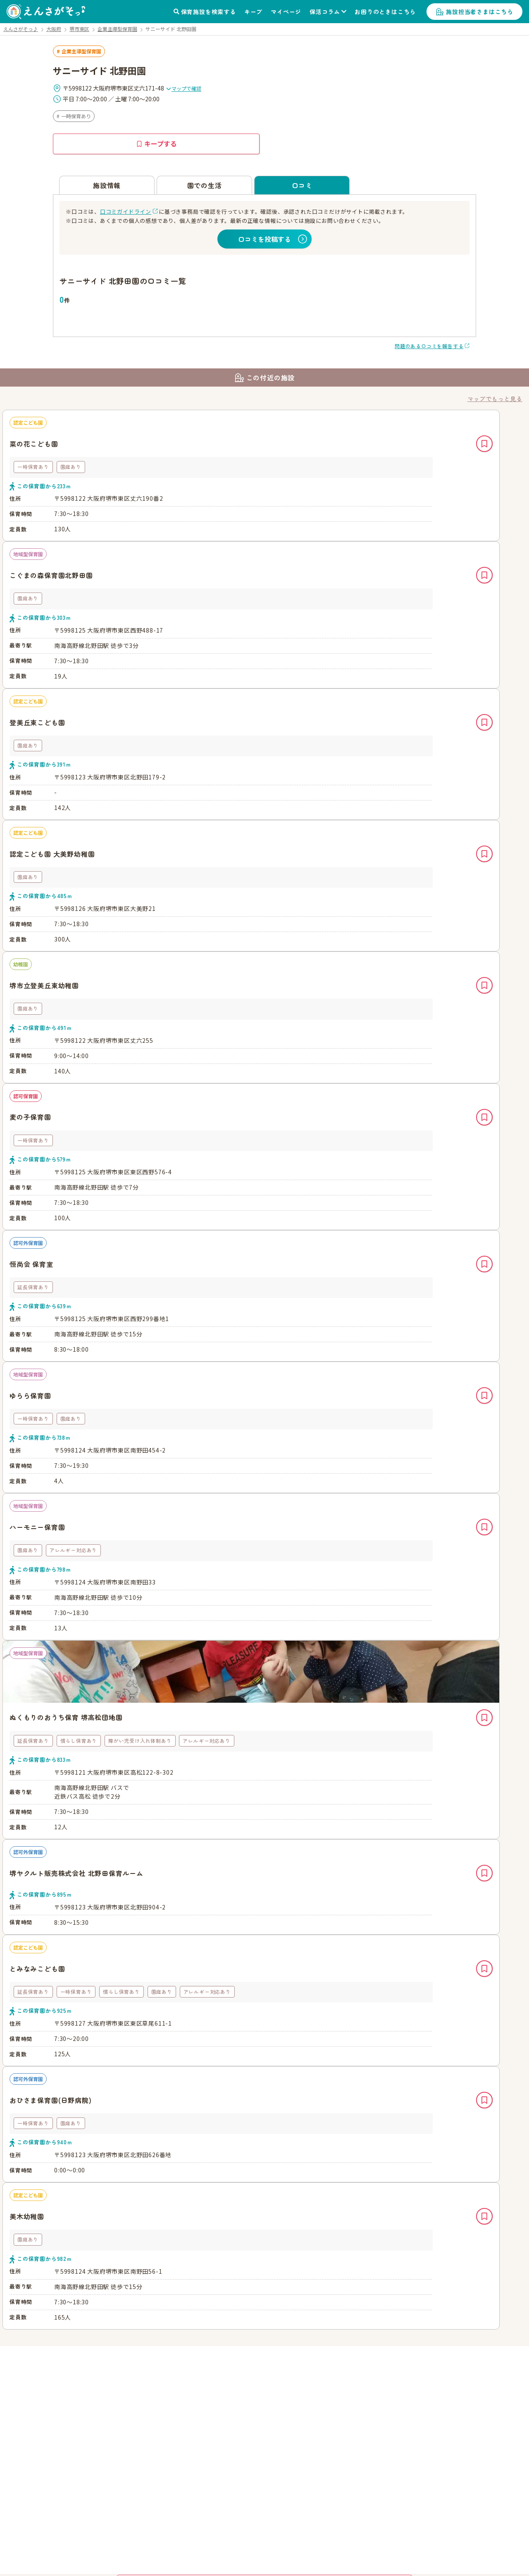 The height and width of the screenshot is (2576, 529). I want to click on 口コミを投稿する, so click(264, 239).